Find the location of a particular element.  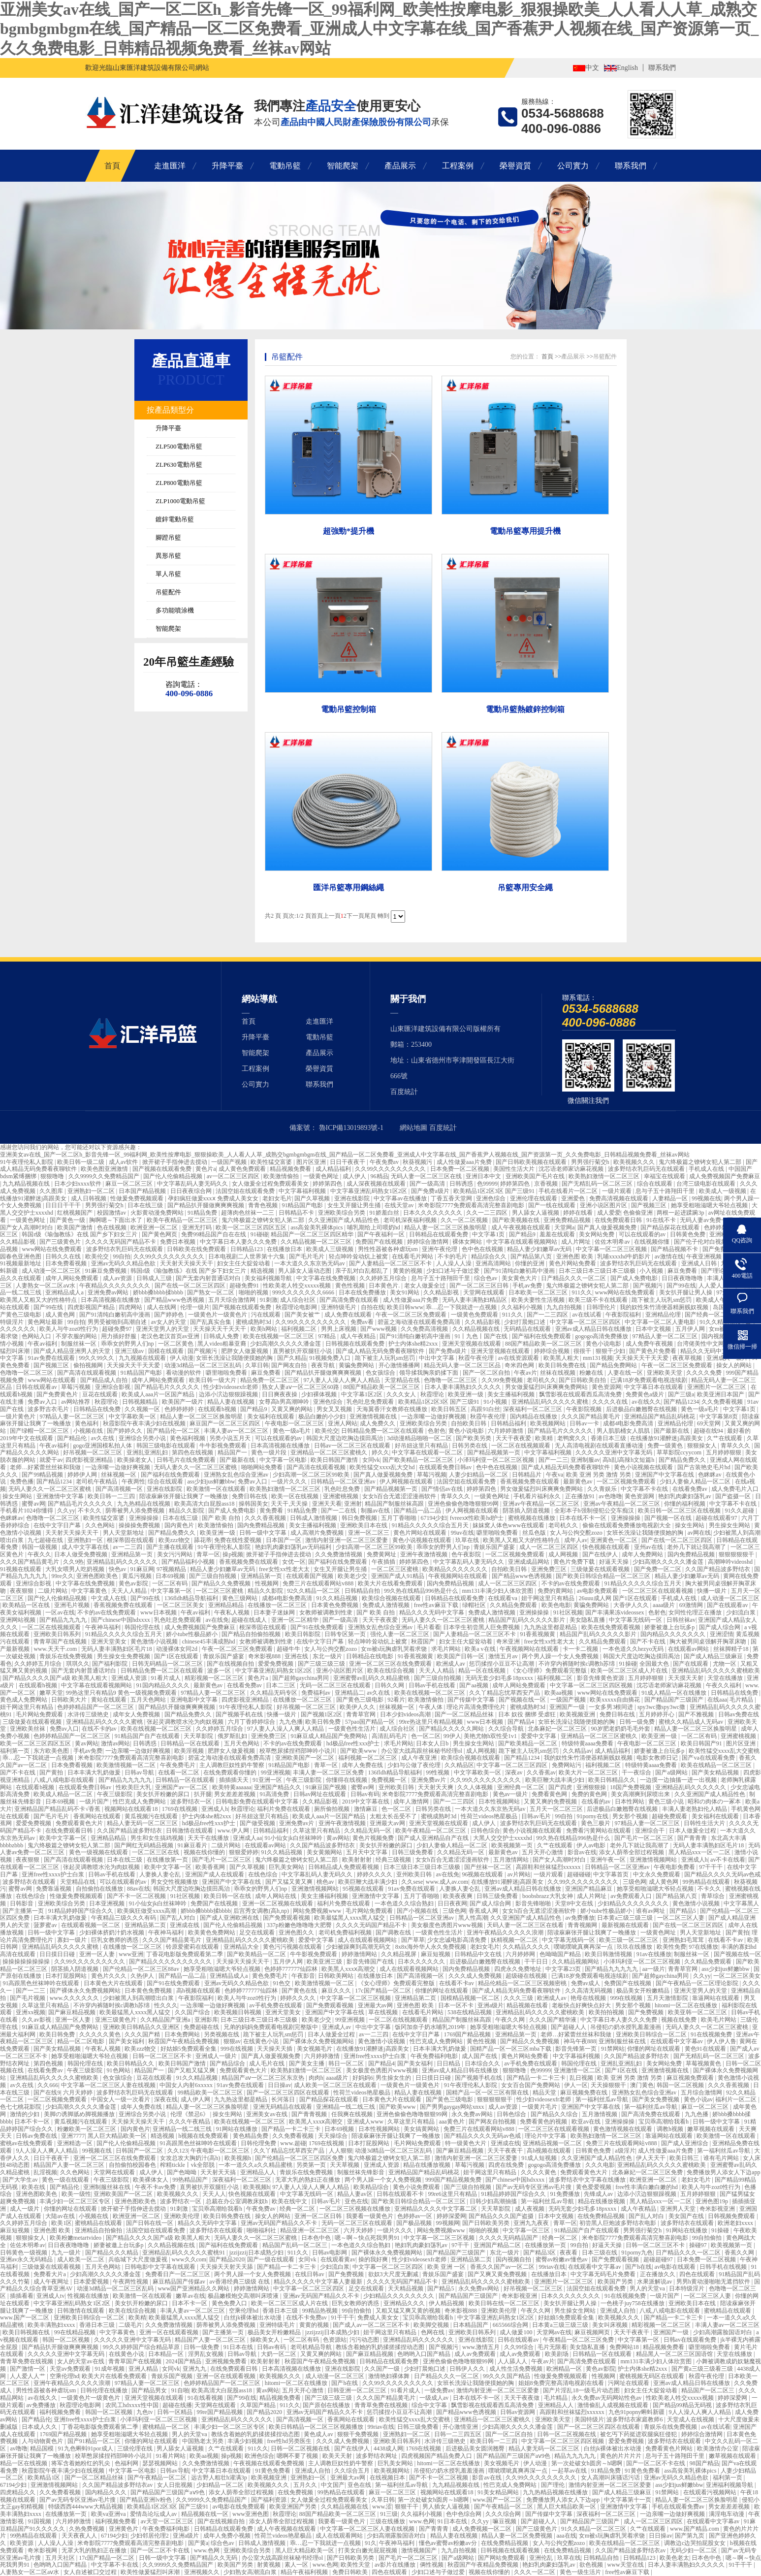

亚洲xx视频 is located at coordinates (30, 2012).